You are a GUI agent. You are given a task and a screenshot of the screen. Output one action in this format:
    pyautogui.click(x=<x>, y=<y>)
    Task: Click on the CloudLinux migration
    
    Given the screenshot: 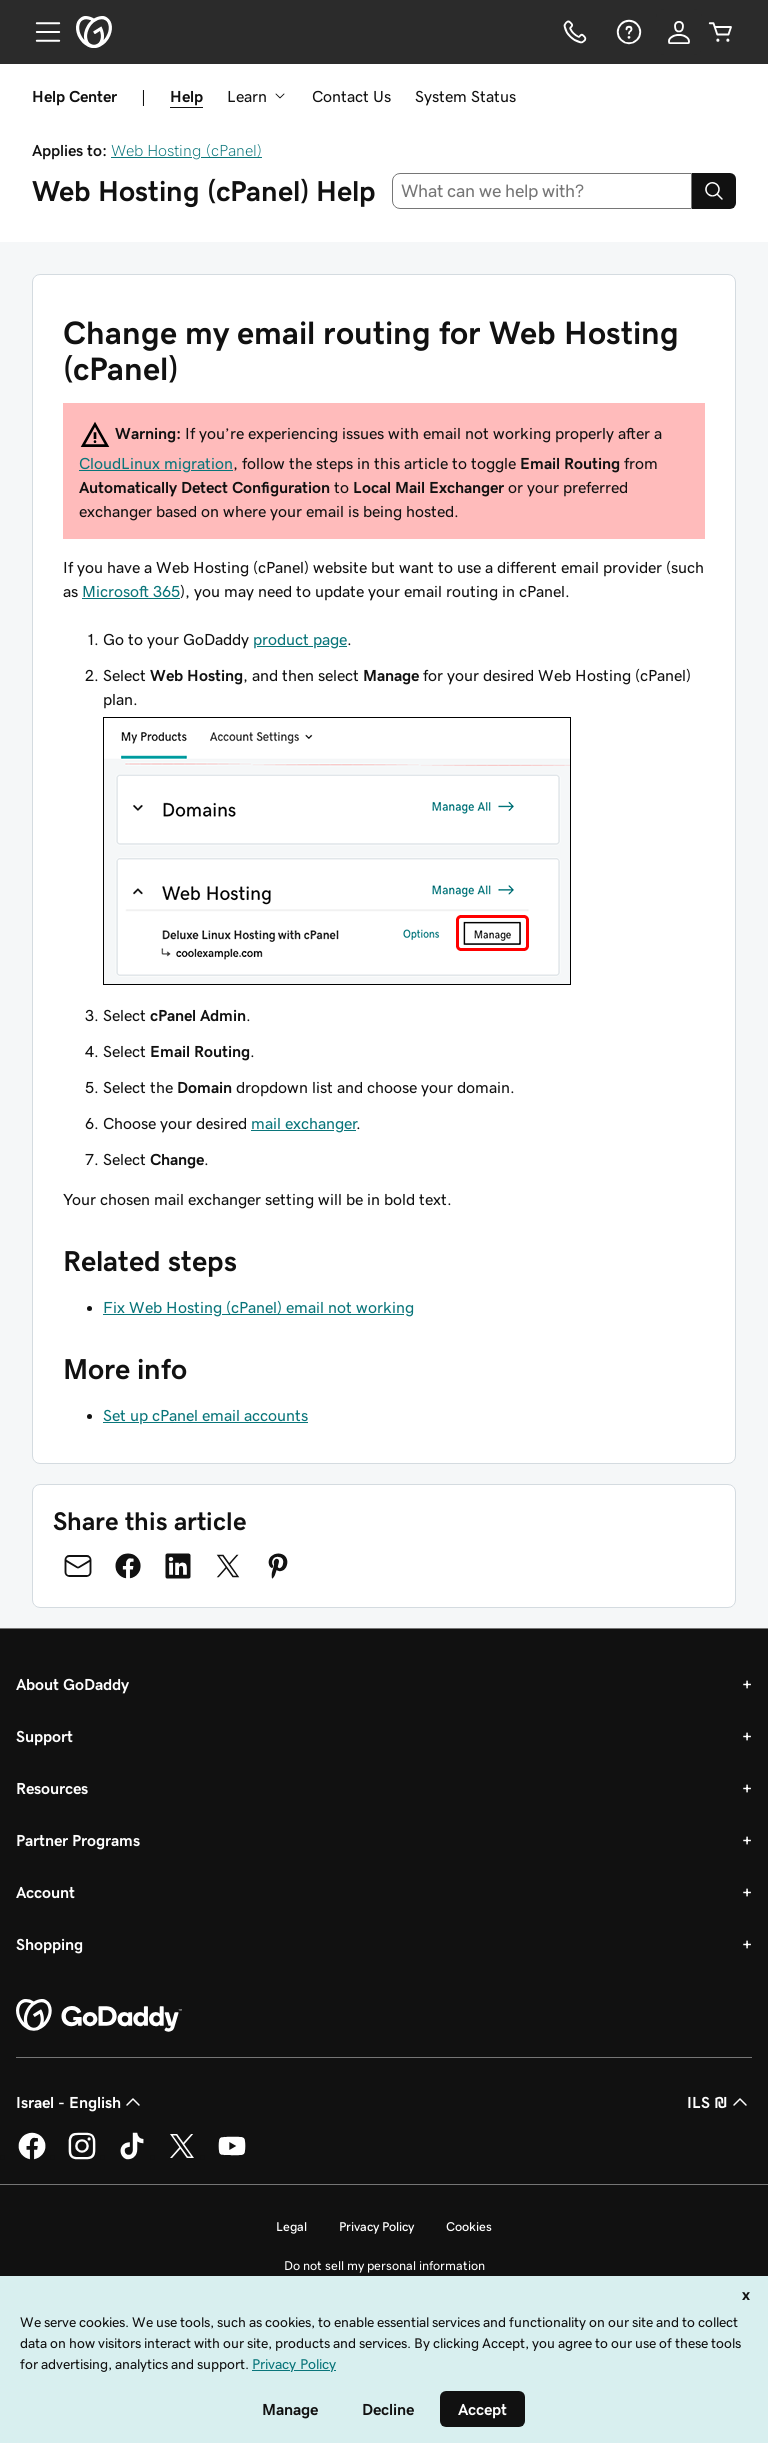 What is the action you would take?
    pyautogui.click(x=156, y=463)
    